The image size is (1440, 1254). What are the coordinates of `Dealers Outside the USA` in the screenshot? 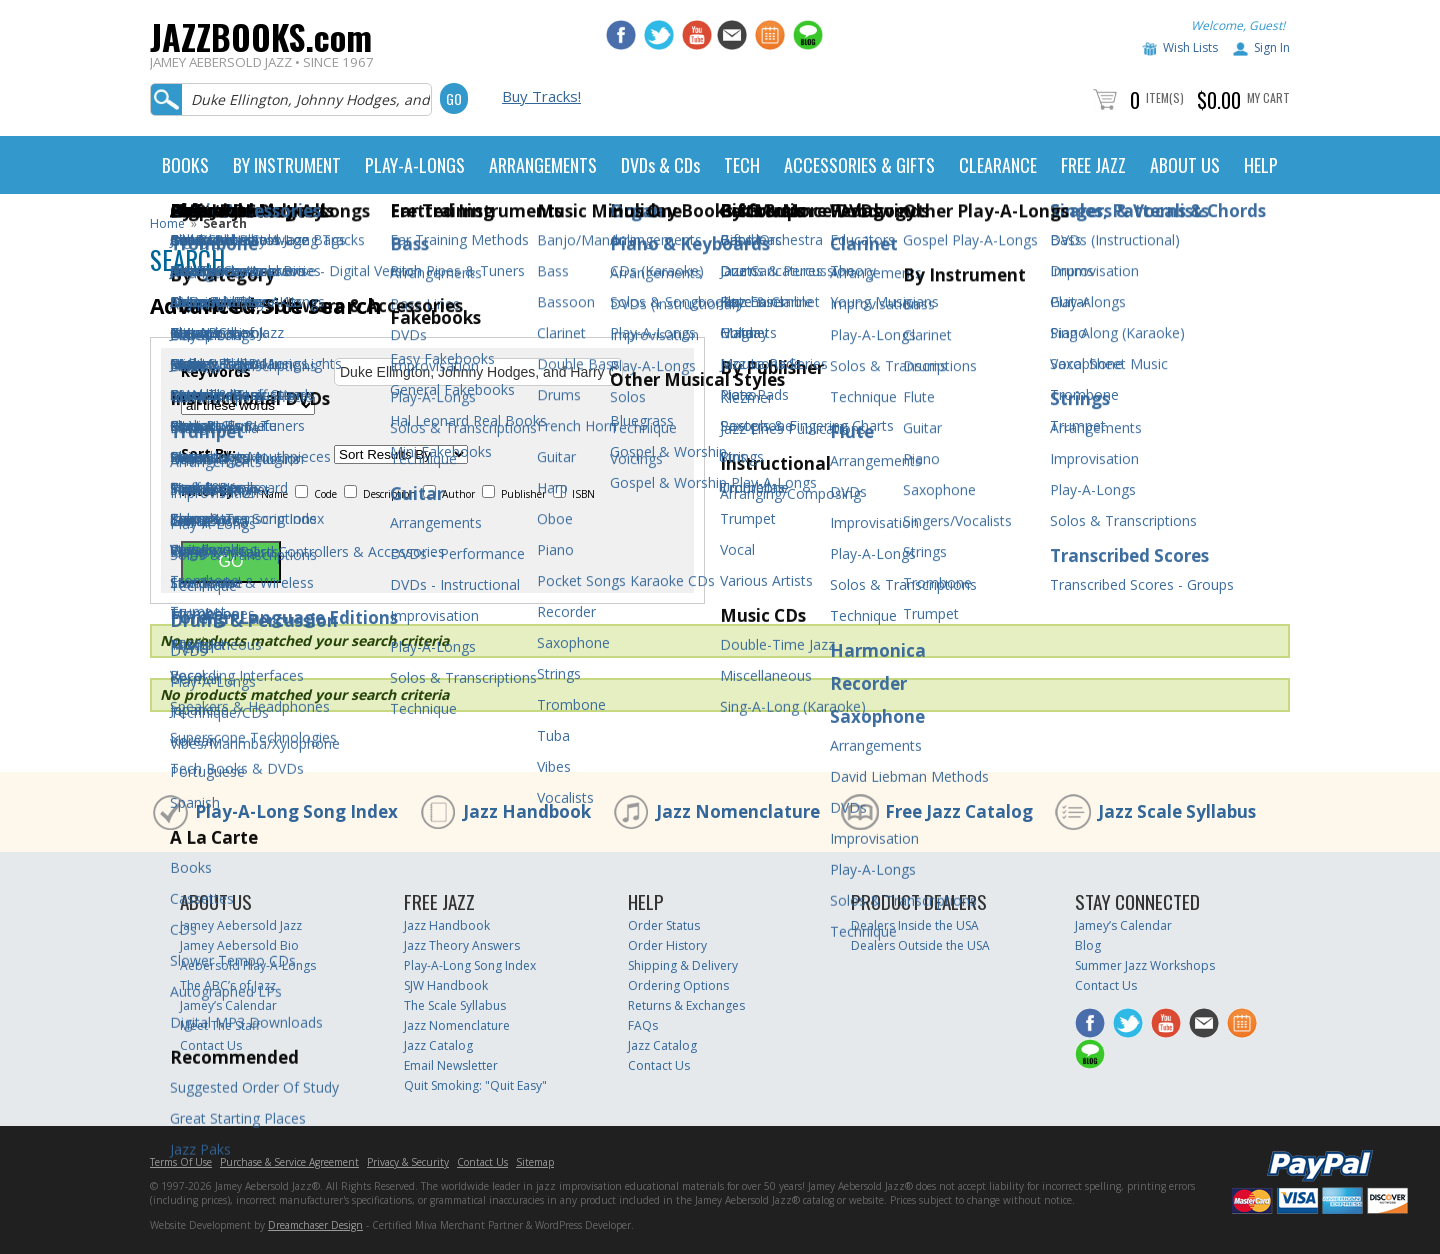 It's located at (920, 945).